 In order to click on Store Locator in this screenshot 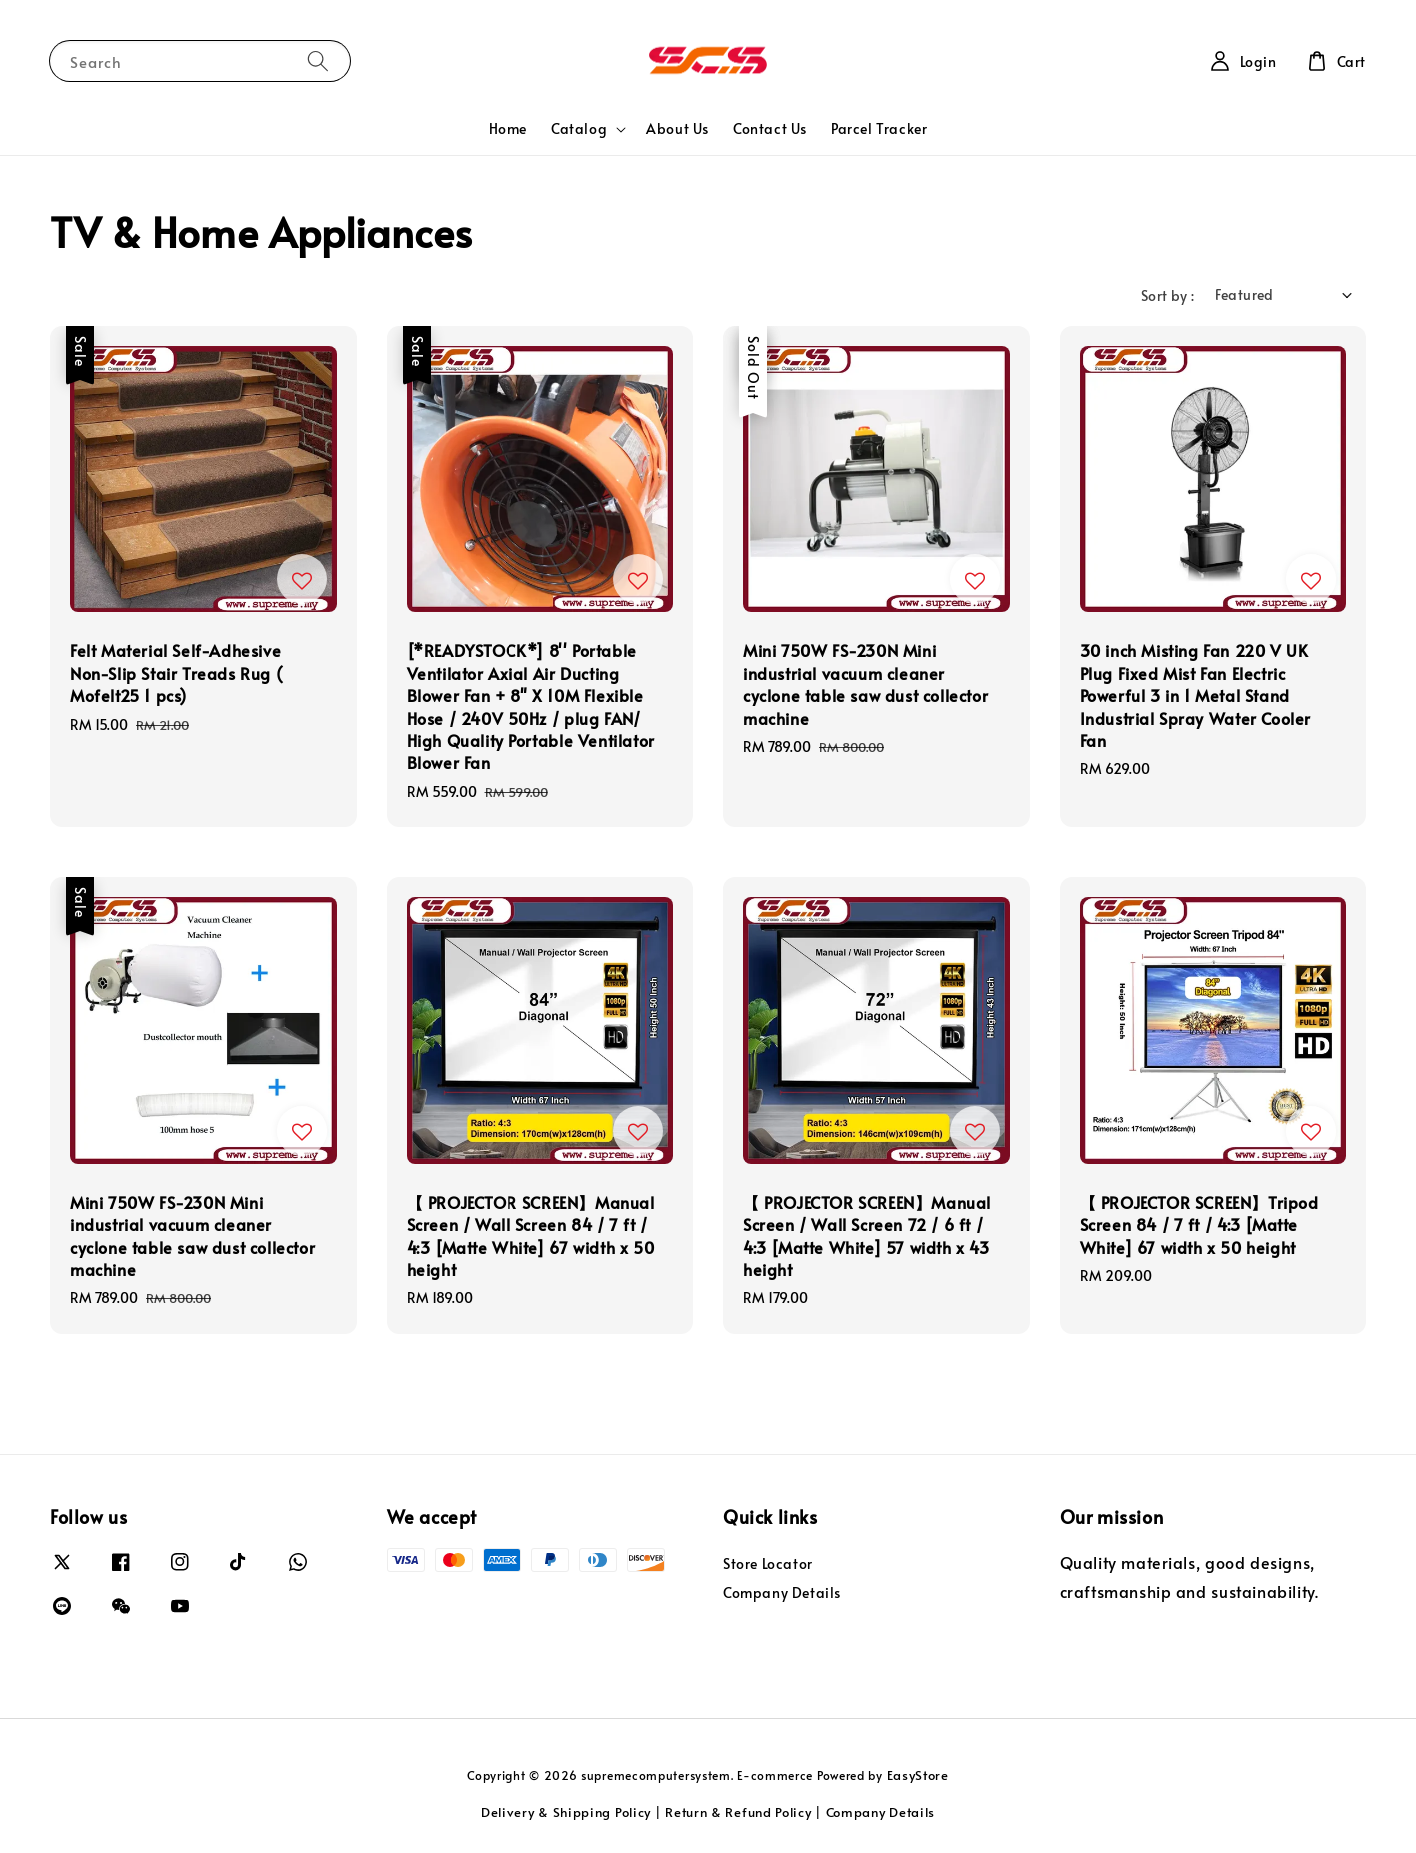, I will do `click(768, 1564)`.